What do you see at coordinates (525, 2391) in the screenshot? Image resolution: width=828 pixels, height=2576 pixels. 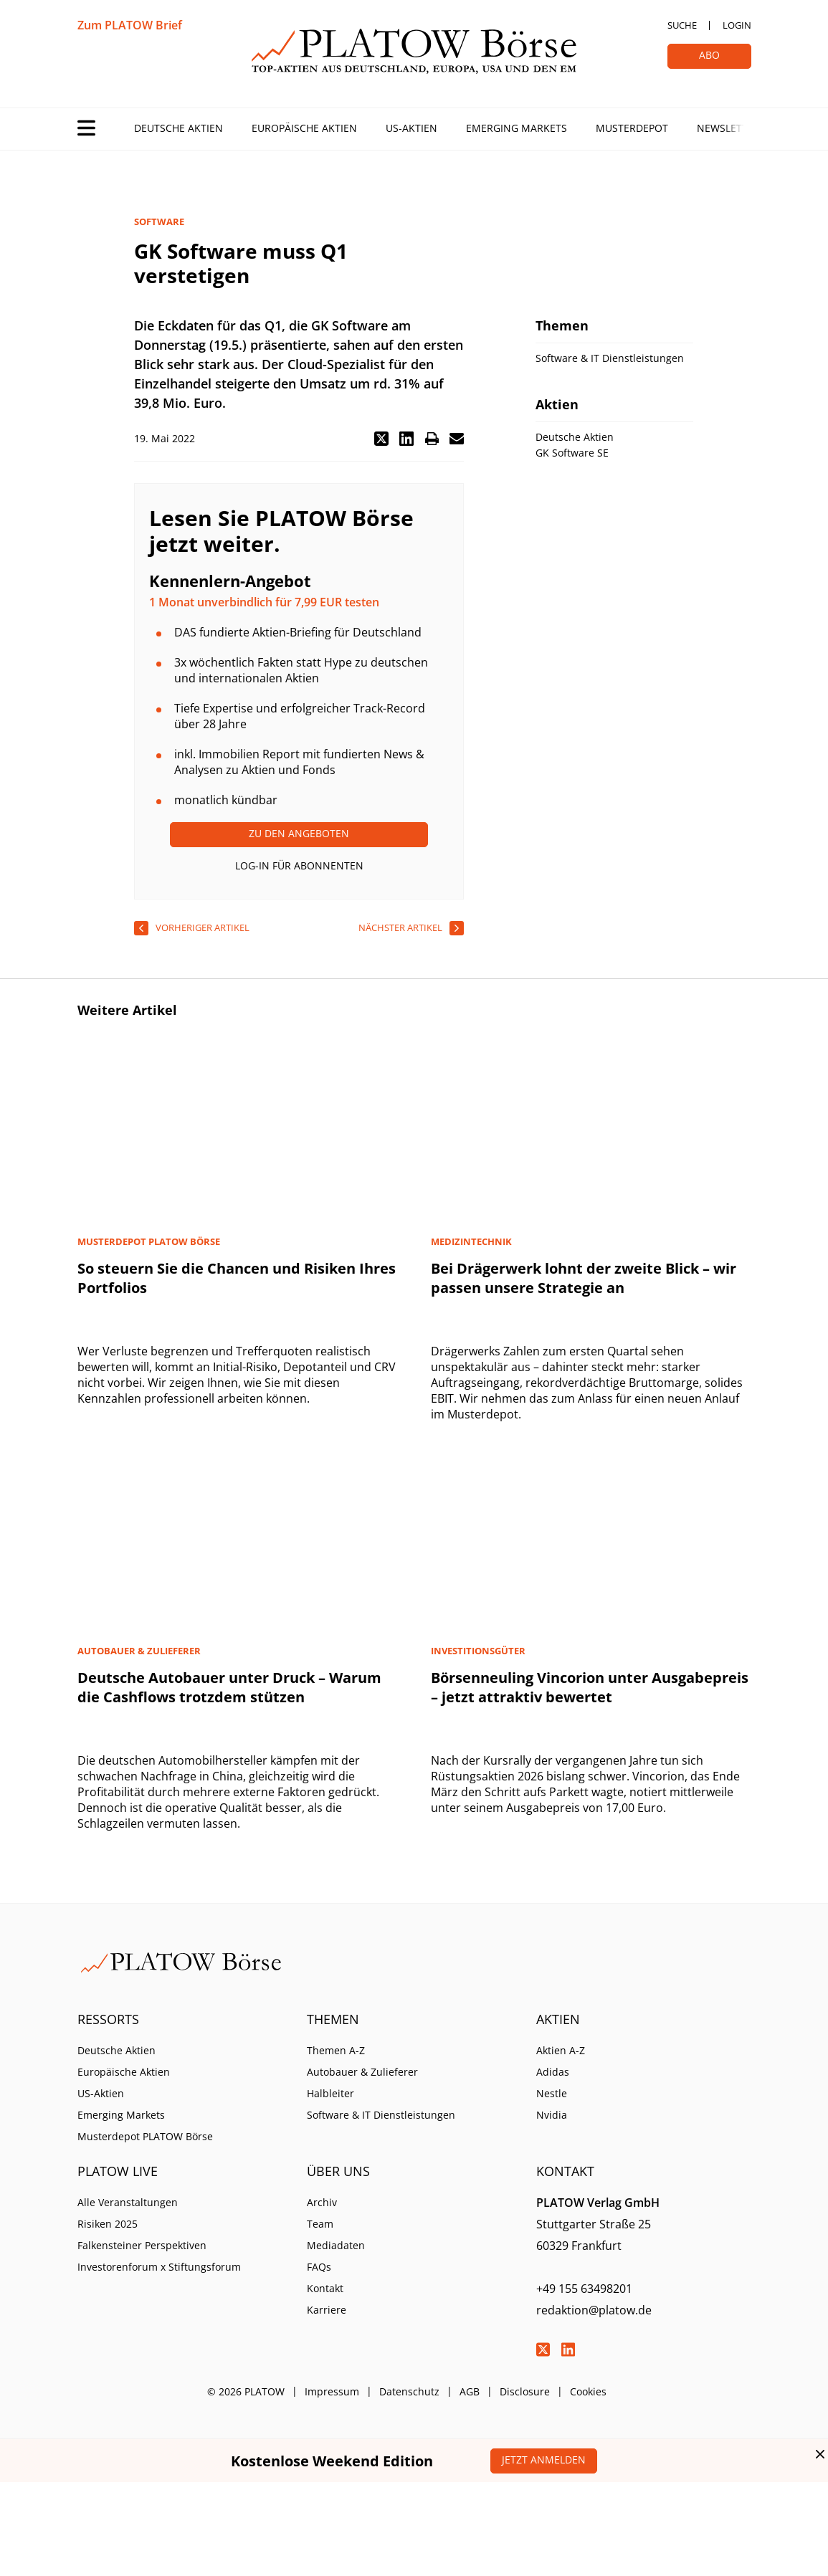 I see `Disclosure` at bounding box center [525, 2391].